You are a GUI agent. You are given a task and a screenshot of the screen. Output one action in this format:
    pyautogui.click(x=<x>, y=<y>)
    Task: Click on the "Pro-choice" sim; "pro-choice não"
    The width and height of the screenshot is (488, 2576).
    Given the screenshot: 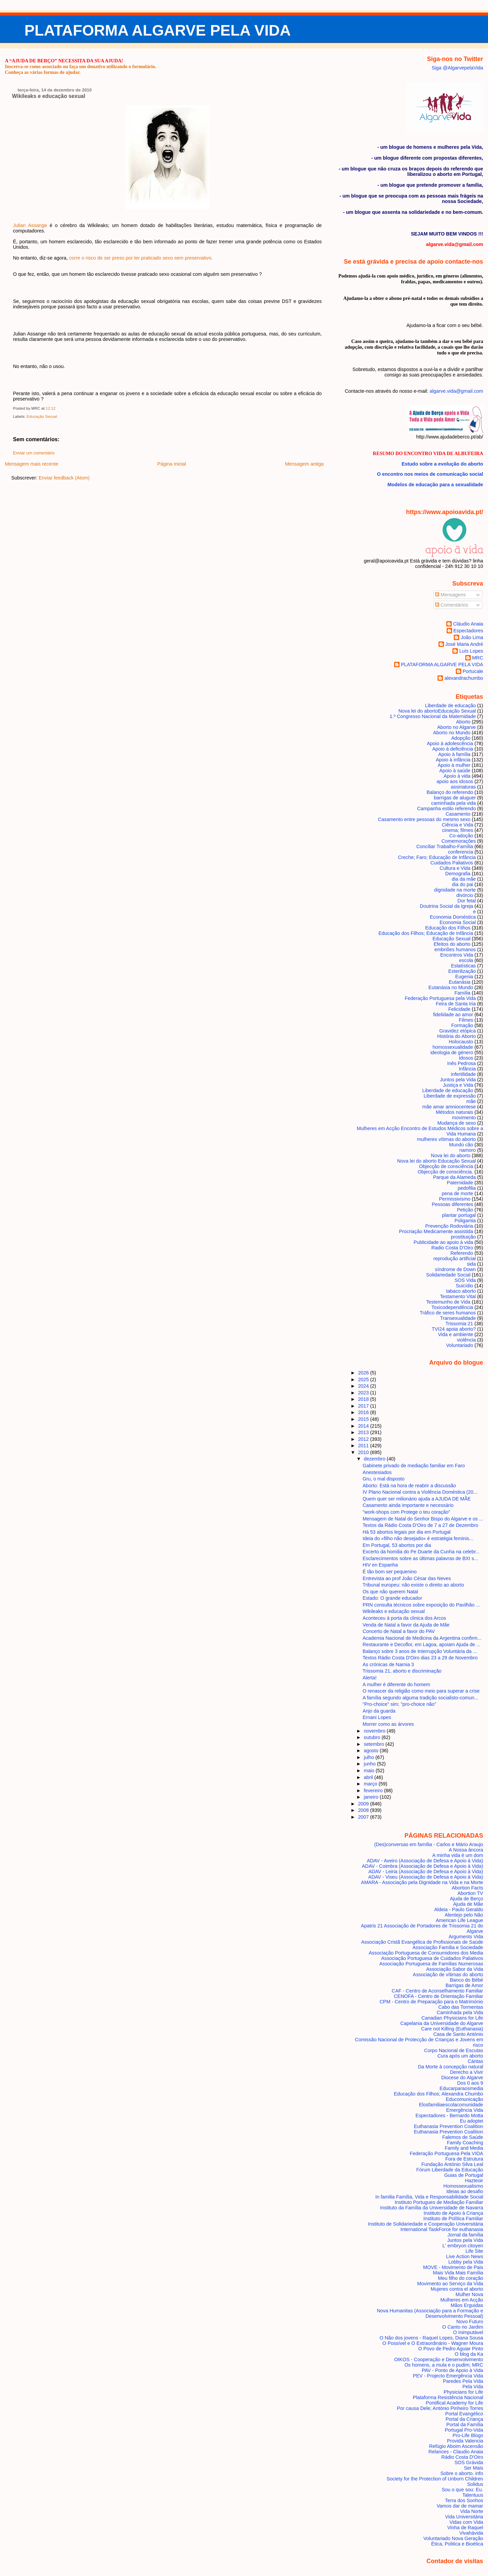 What is the action you would take?
    pyautogui.click(x=399, y=1704)
    